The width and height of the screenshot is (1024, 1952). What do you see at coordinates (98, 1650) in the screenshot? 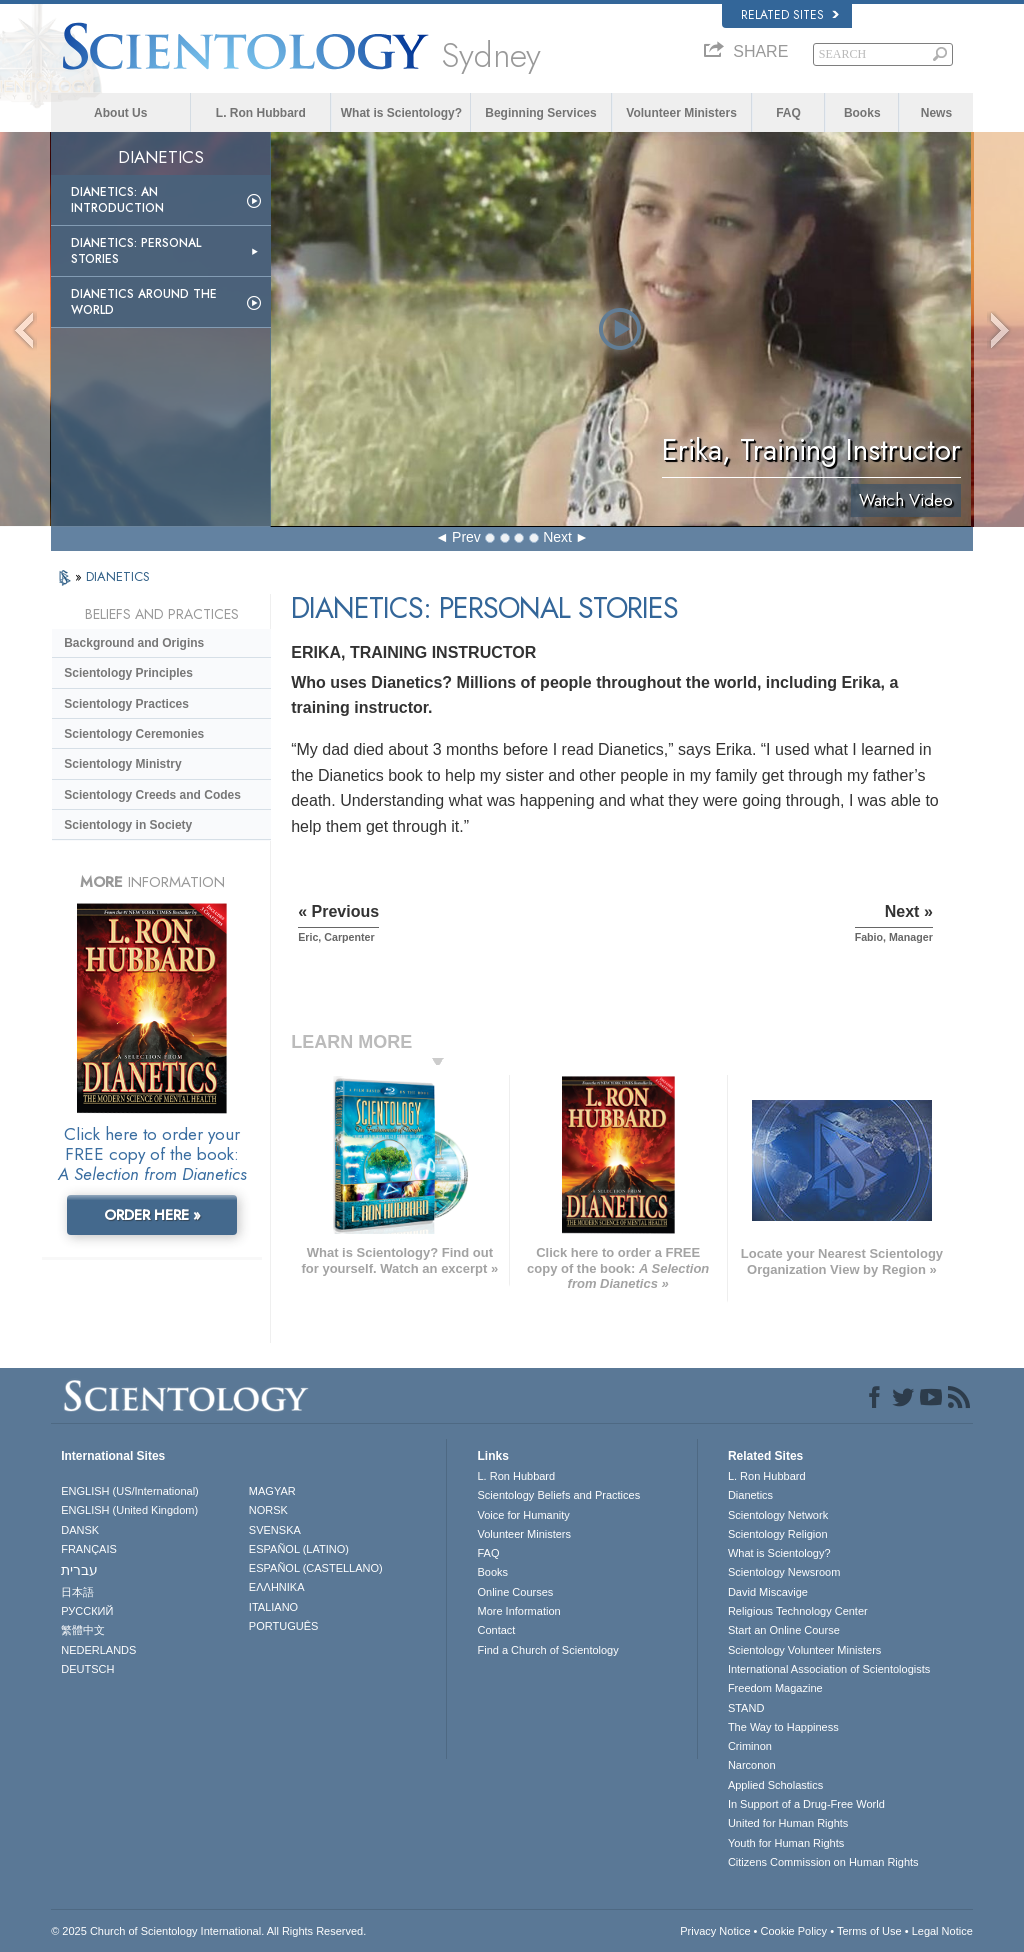
I see `NEDERLANDS` at bounding box center [98, 1650].